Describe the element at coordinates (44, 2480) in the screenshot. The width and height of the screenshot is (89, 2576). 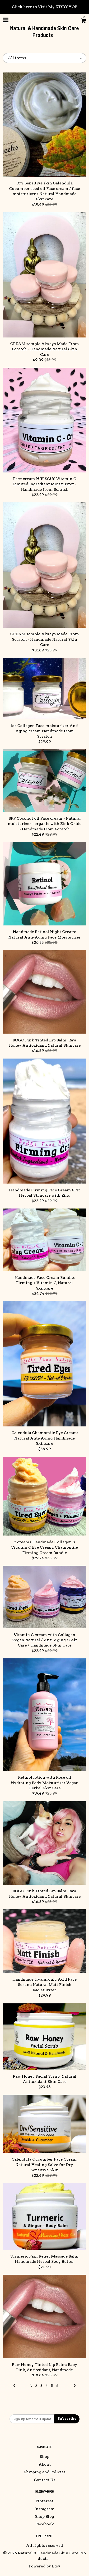
I see `Contact Us` at that location.